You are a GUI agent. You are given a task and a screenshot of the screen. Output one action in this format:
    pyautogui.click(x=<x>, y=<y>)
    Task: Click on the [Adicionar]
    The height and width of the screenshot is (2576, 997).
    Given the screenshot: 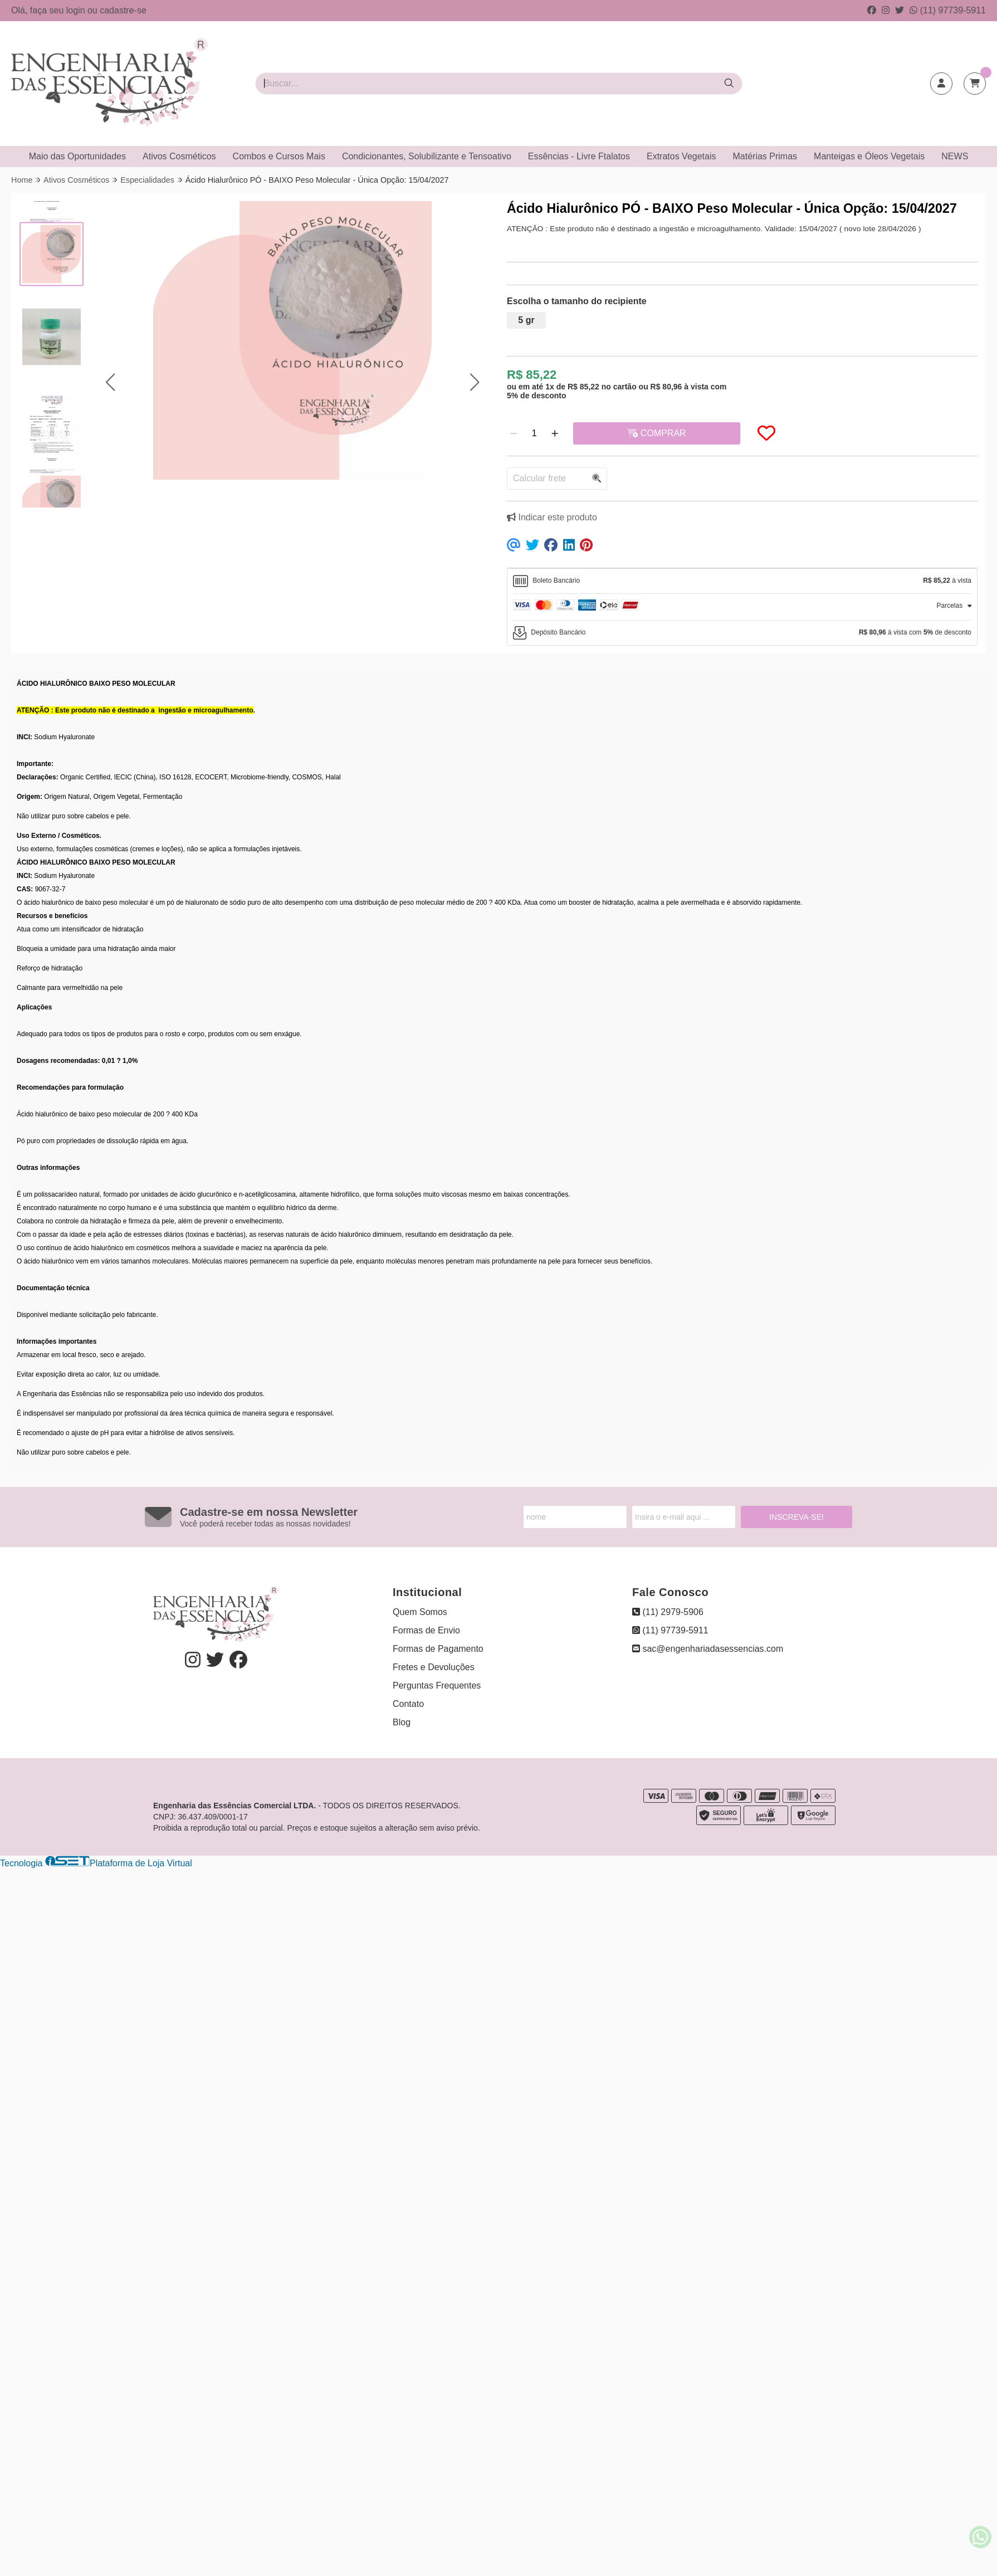 What is the action you would take?
    pyautogui.click(x=554, y=433)
    